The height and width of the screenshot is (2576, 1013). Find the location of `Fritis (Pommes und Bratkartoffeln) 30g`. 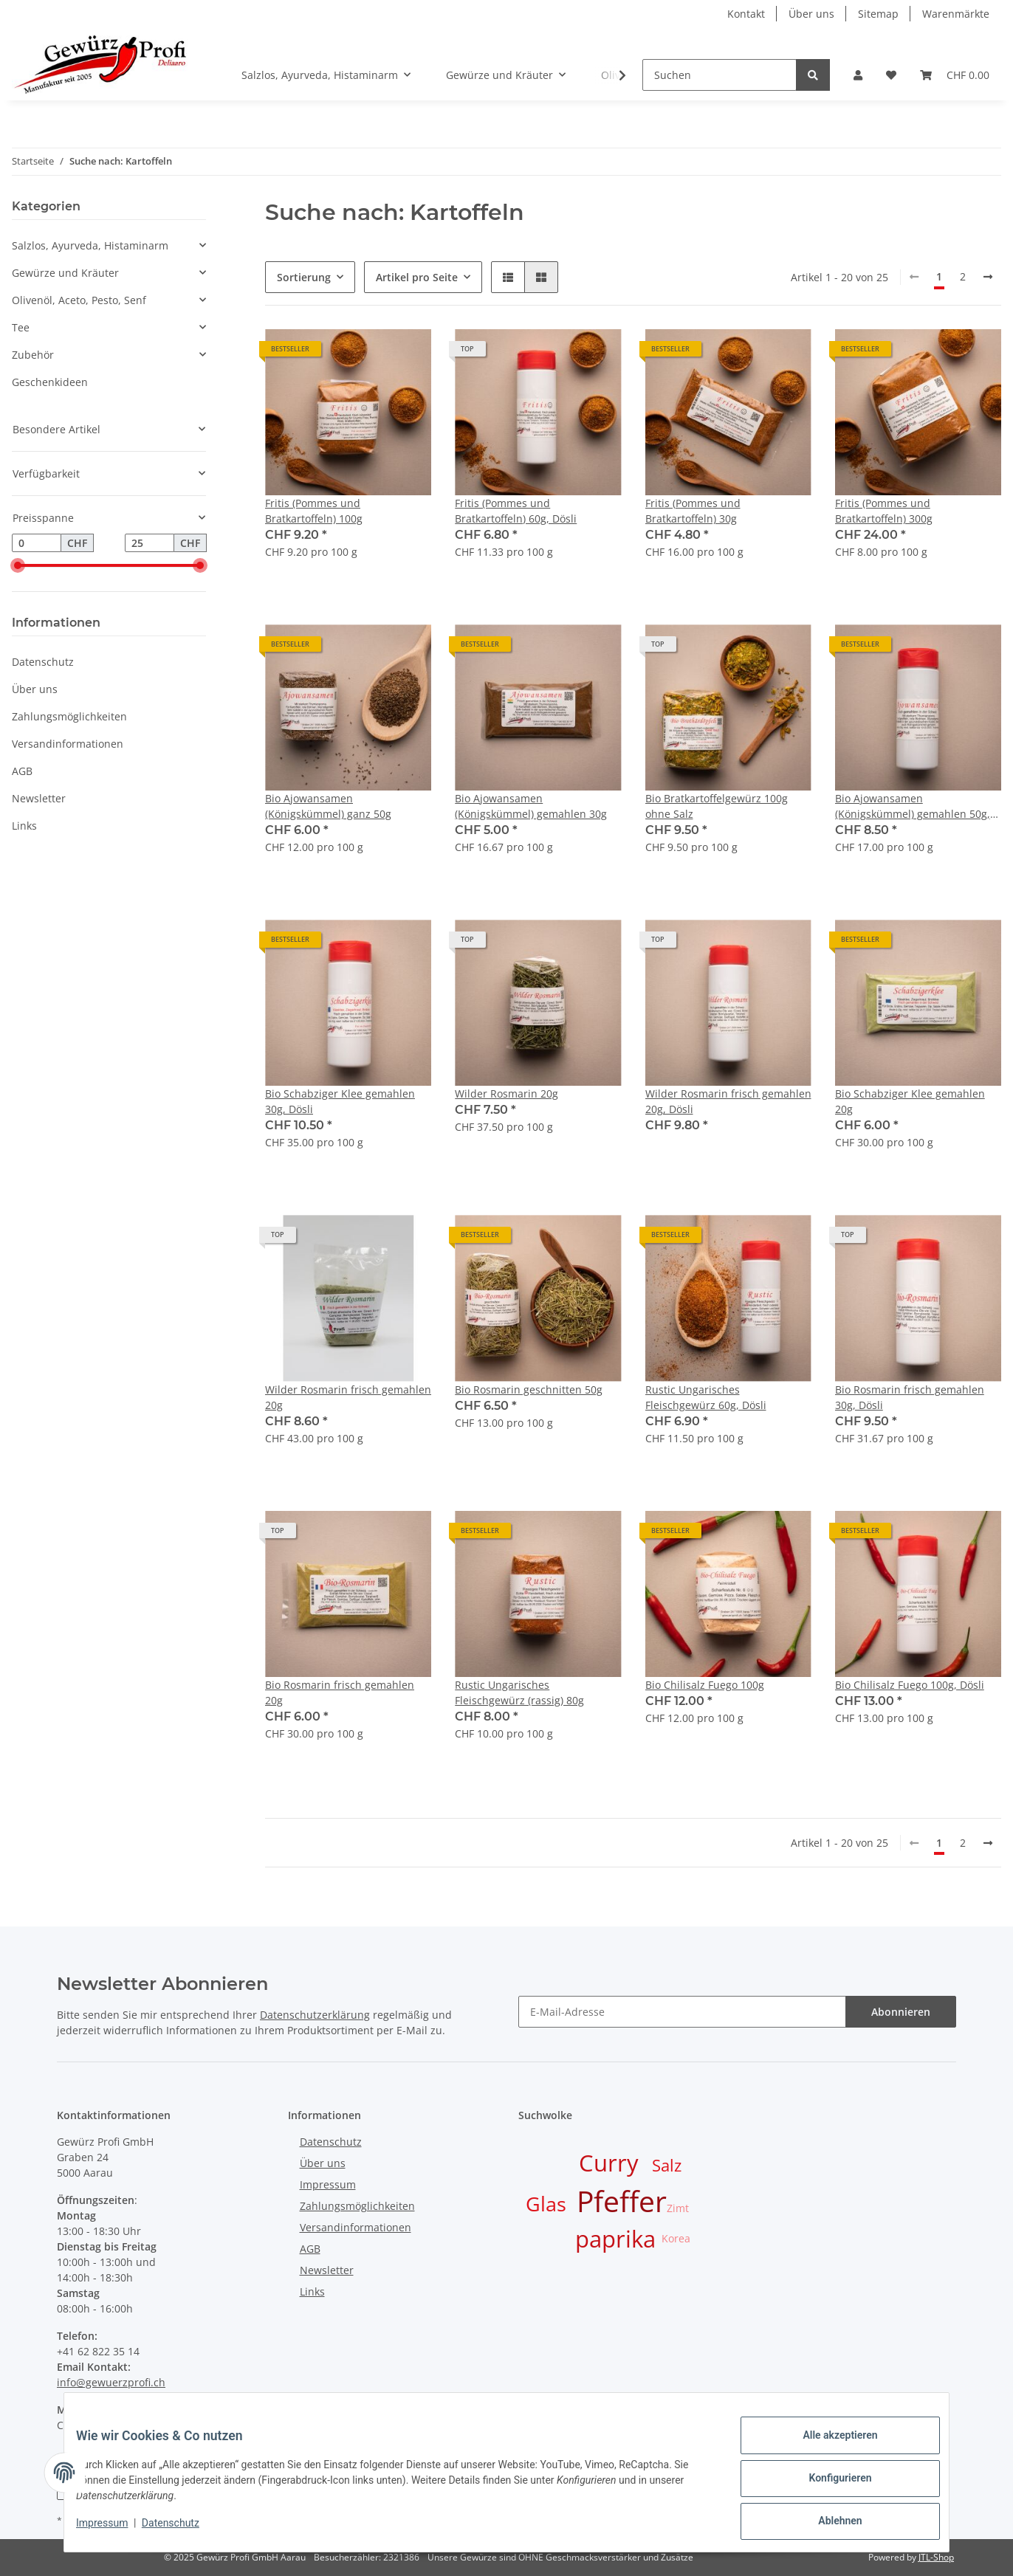

Fritis (Pommes und Bratkartoffeln) 30g is located at coordinates (693, 511).